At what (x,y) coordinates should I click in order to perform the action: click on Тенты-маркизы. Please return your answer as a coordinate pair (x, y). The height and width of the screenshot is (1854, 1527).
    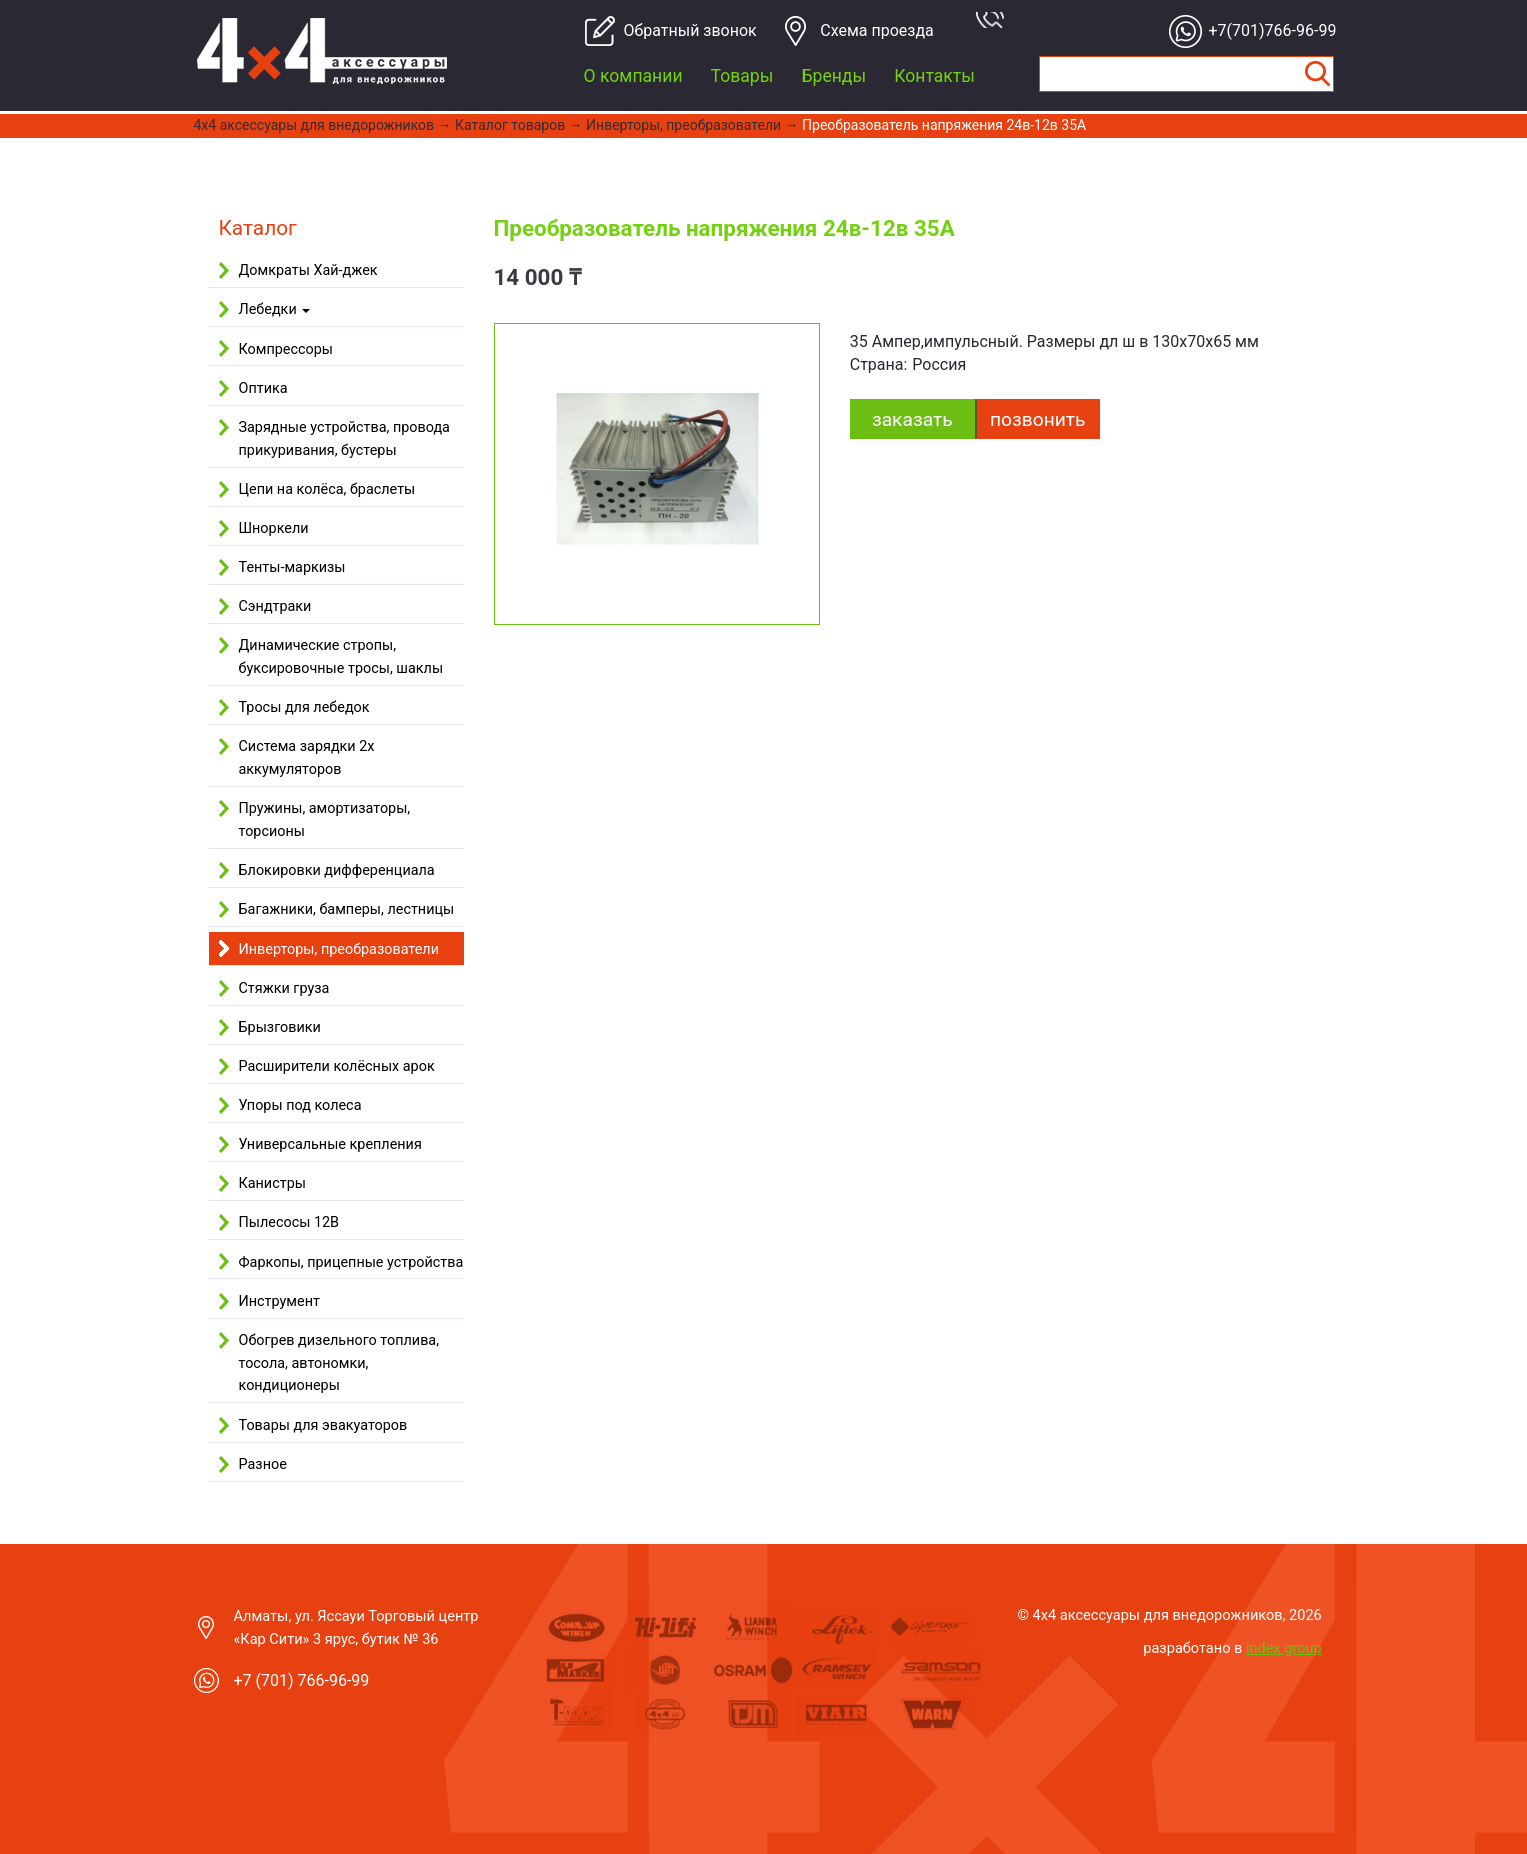
    Looking at the image, I should click on (292, 567).